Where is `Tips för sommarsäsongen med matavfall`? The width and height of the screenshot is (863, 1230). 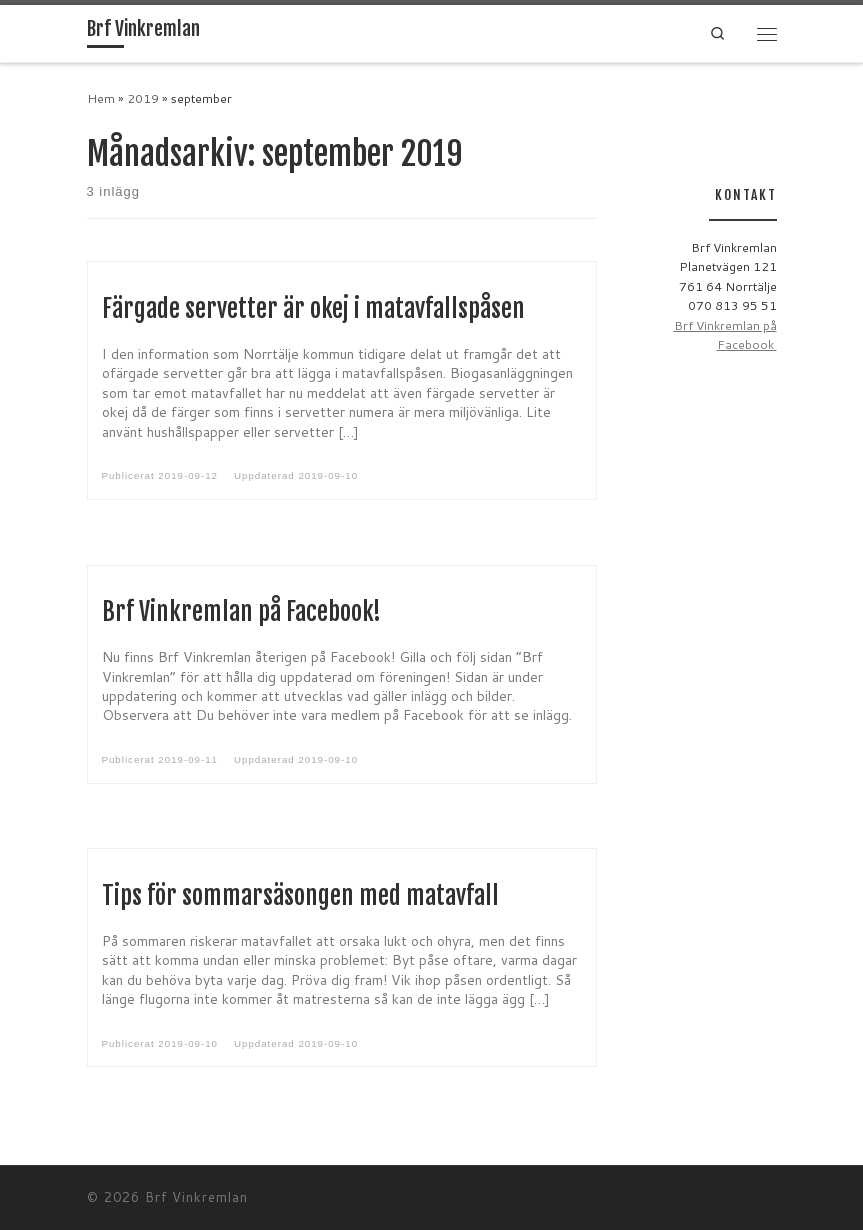
Tips för sommarsäsongen med matavfall is located at coordinates (300, 896).